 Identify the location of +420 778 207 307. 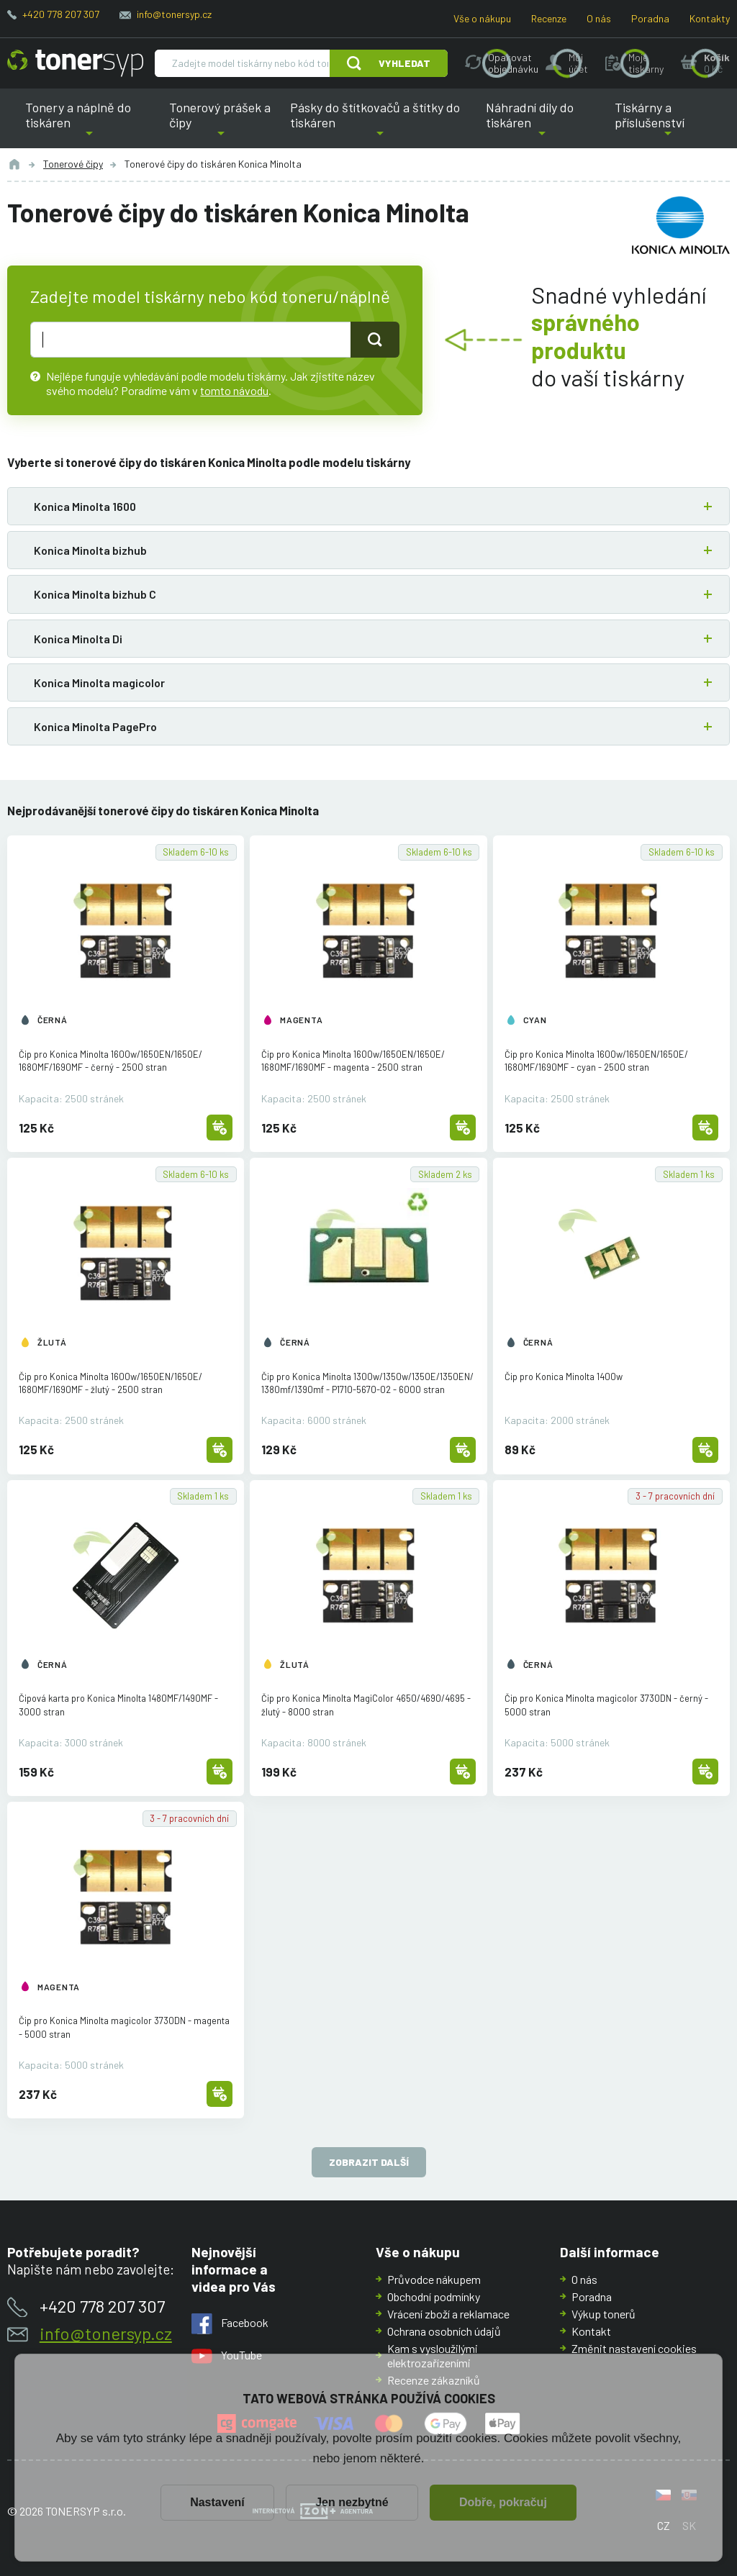
(60, 14).